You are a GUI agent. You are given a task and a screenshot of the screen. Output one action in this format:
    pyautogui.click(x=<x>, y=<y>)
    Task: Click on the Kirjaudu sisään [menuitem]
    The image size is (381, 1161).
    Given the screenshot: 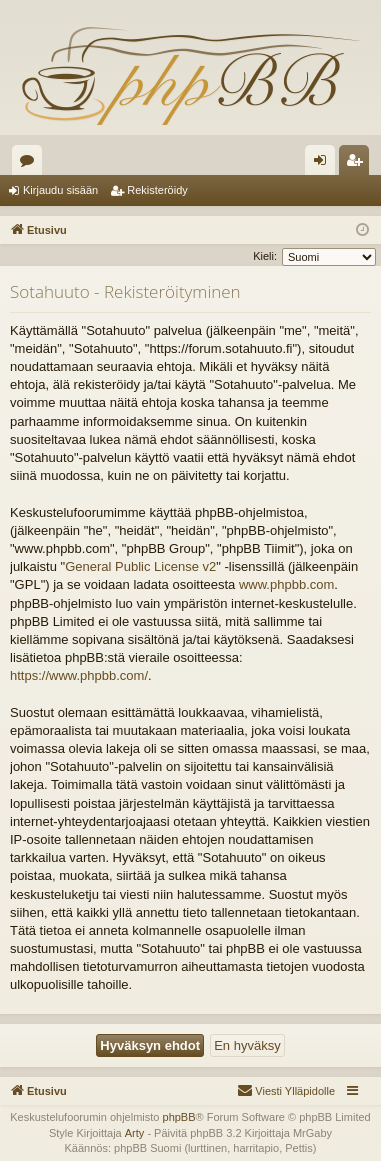 What is the action you would take?
    pyautogui.click(x=324, y=164)
    